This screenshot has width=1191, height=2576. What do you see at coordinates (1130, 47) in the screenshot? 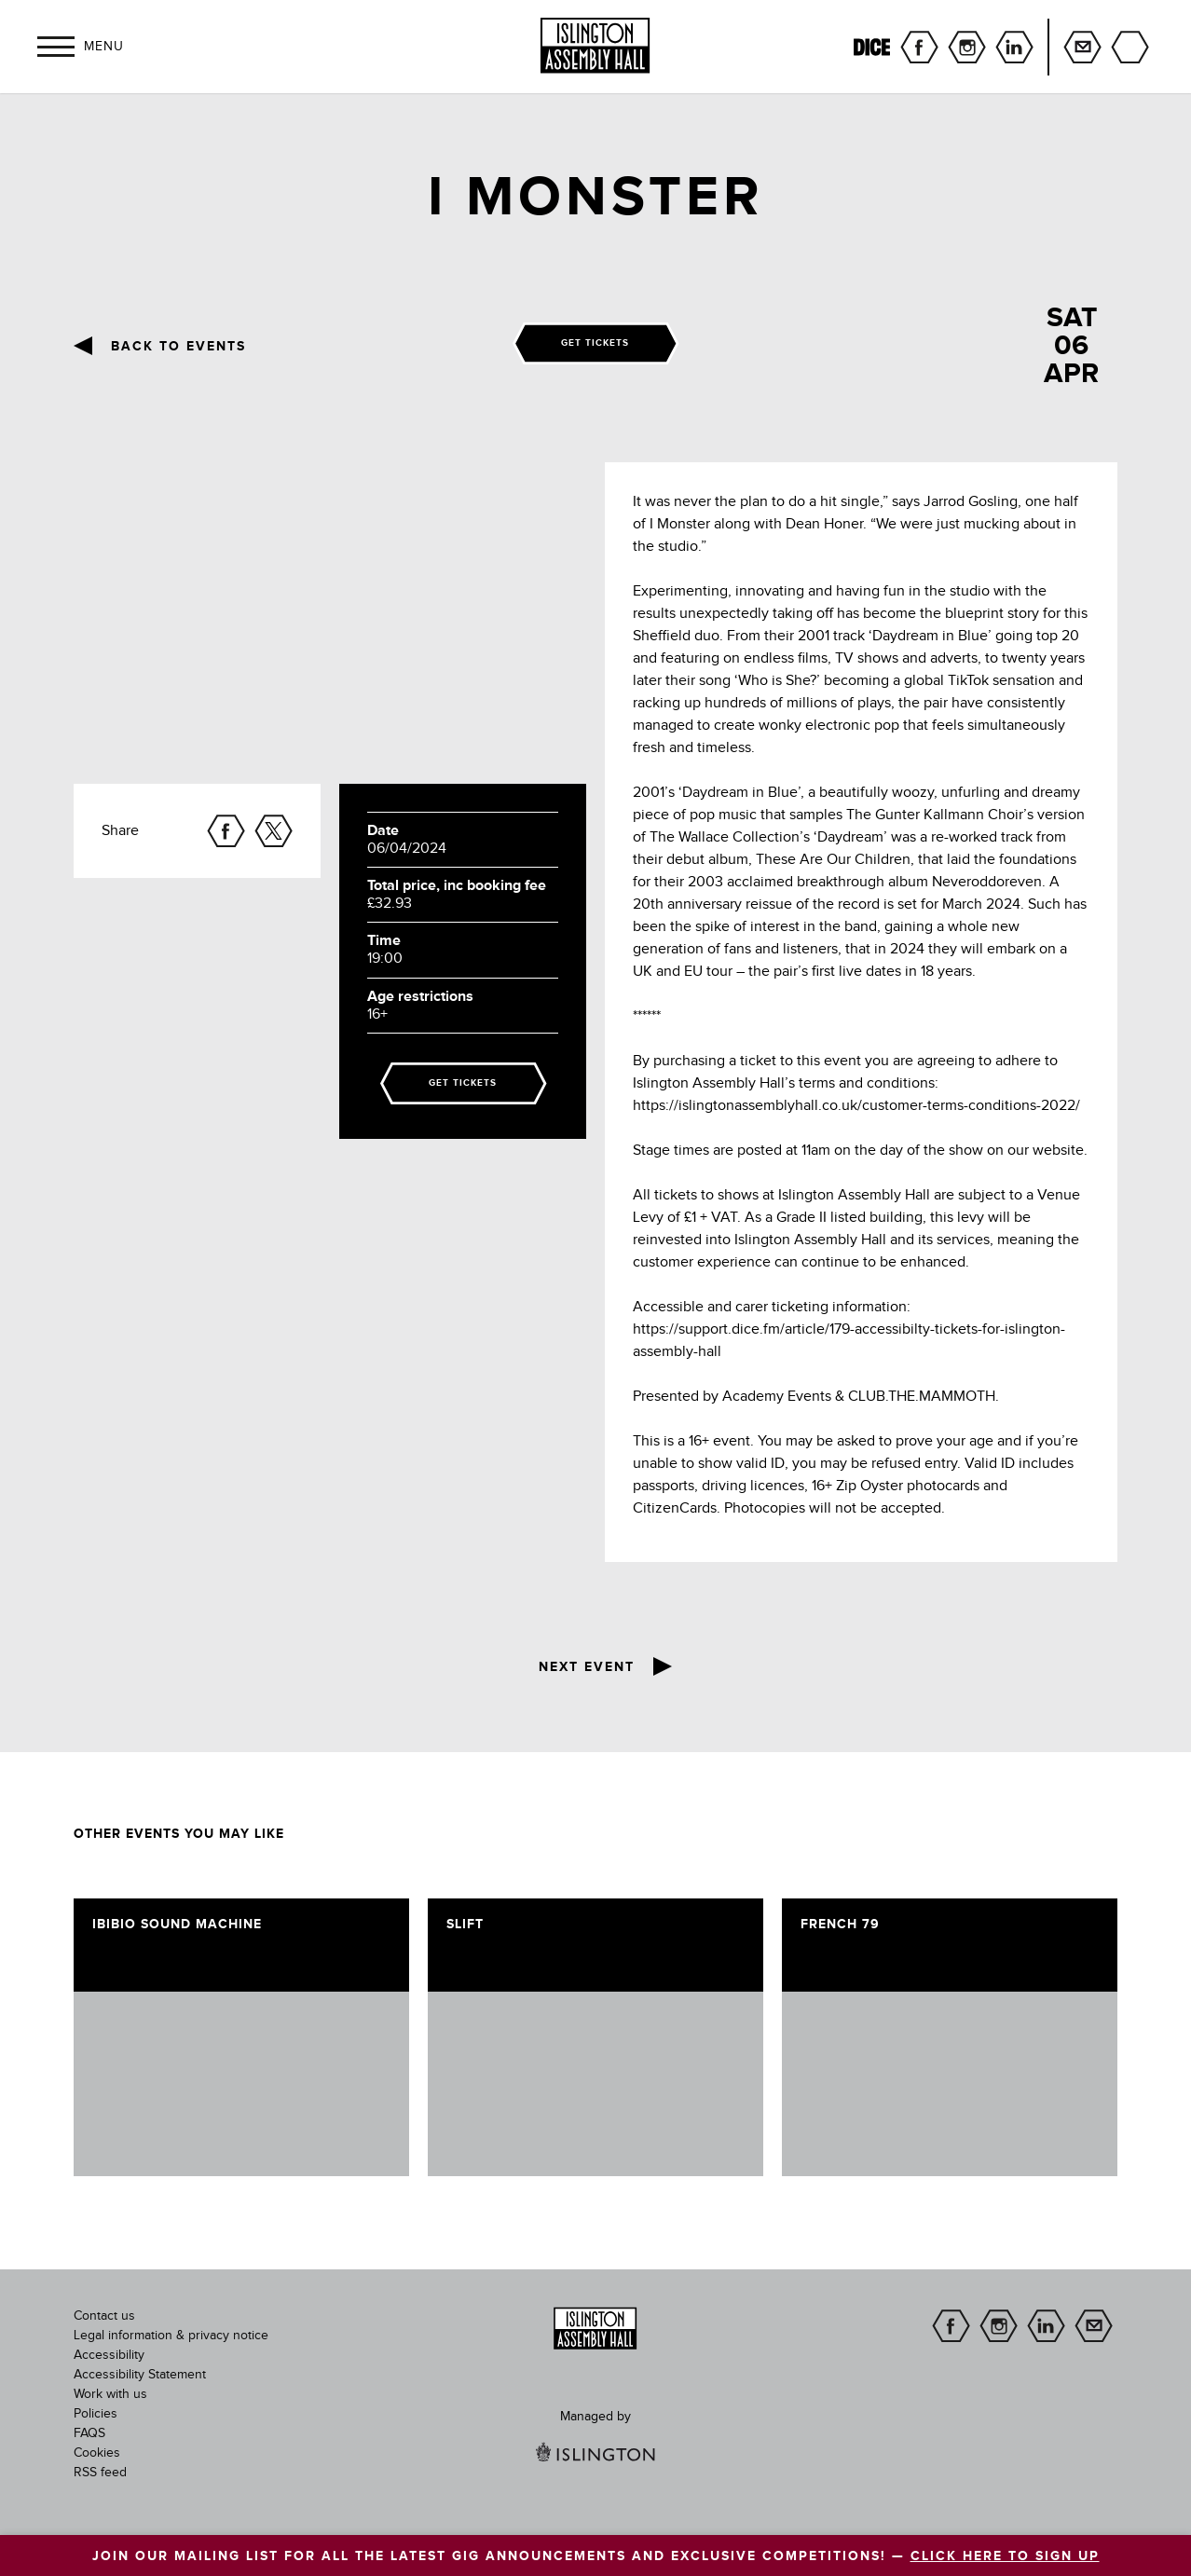
I see `Search` at bounding box center [1130, 47].